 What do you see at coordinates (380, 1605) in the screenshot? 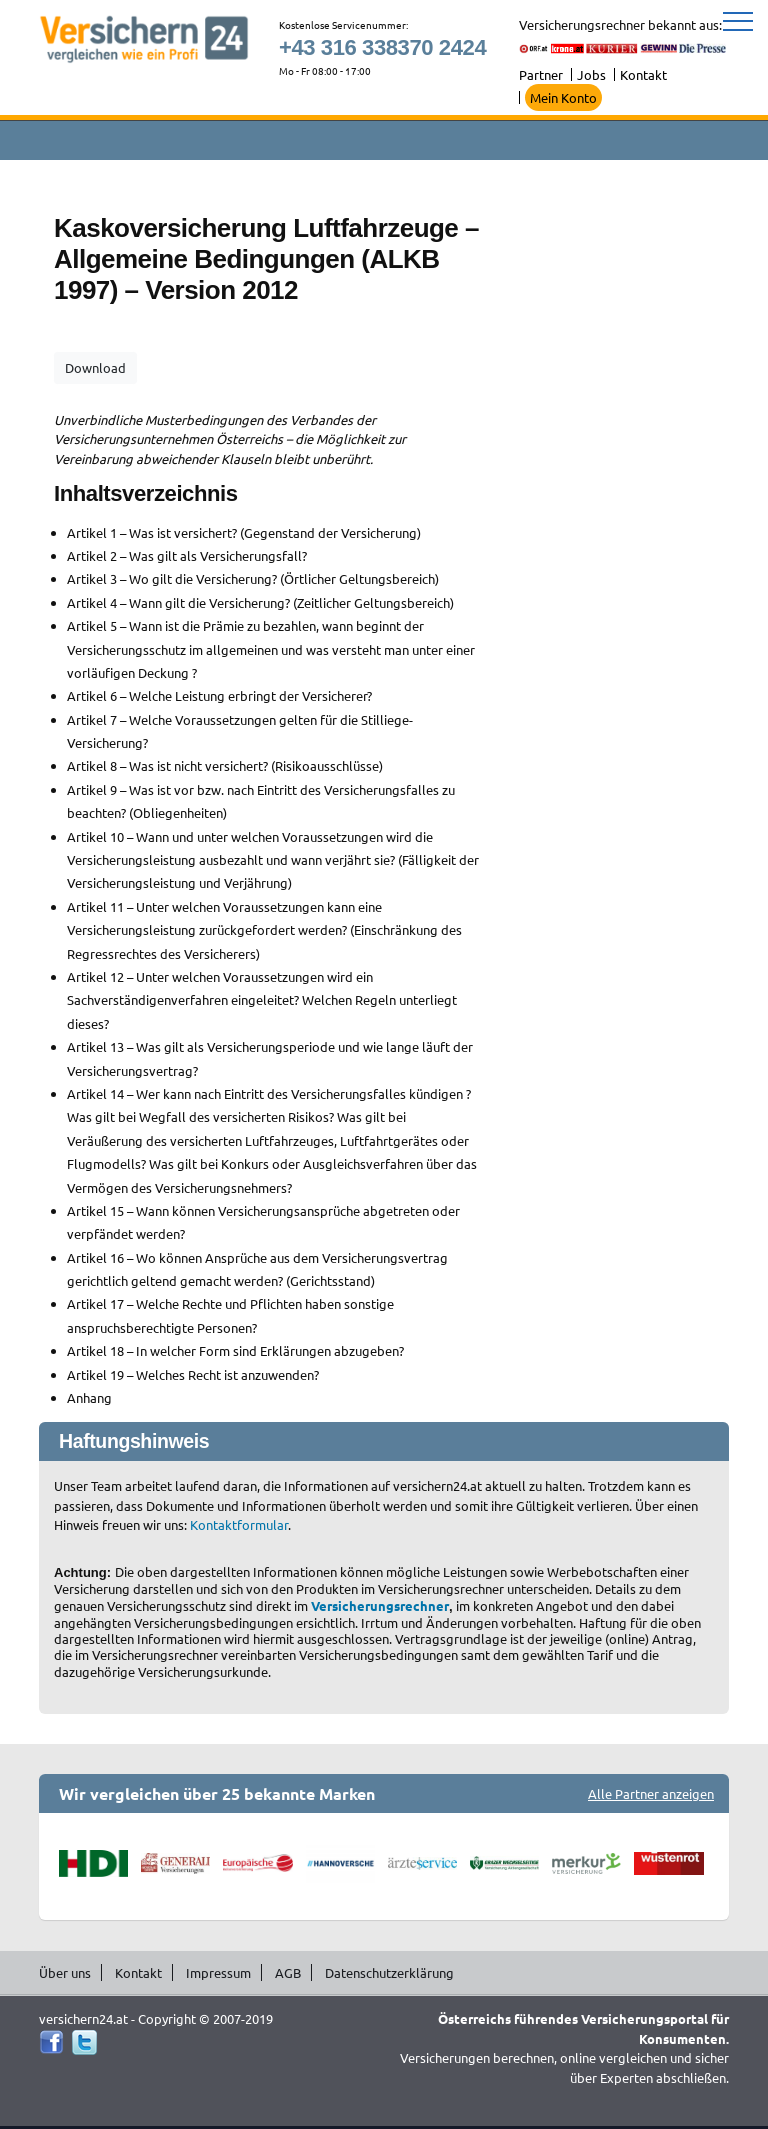
I see `Versicherungsrechner` at bounding box center [380, 1605].